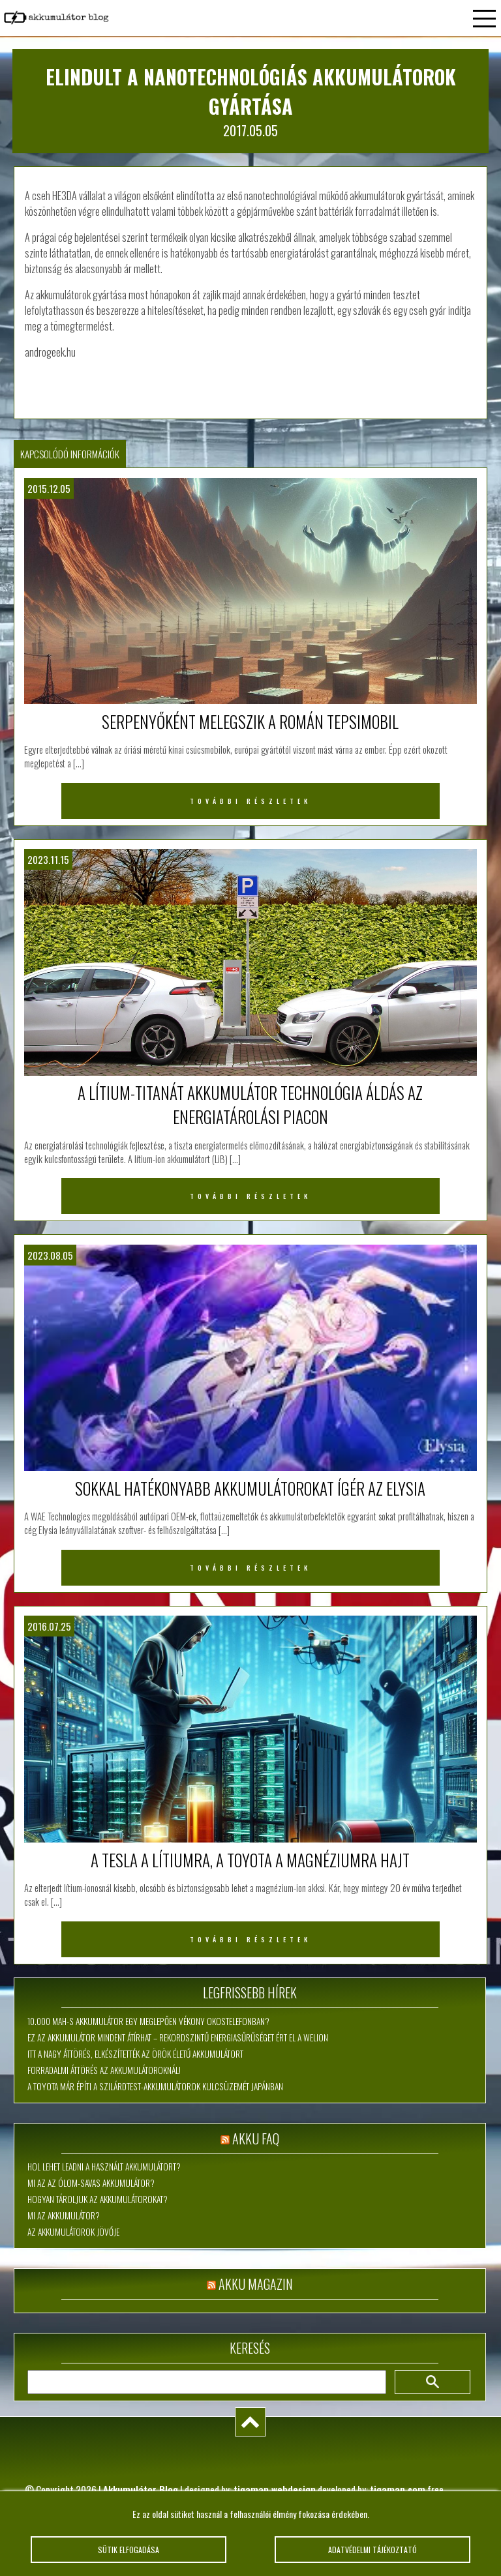 This screenshot has height=2576, width=501. What do you see at coordinates (255, 2138) in the screenshot?
I see `Akku FAQ` at bounding box center [255, 2138].